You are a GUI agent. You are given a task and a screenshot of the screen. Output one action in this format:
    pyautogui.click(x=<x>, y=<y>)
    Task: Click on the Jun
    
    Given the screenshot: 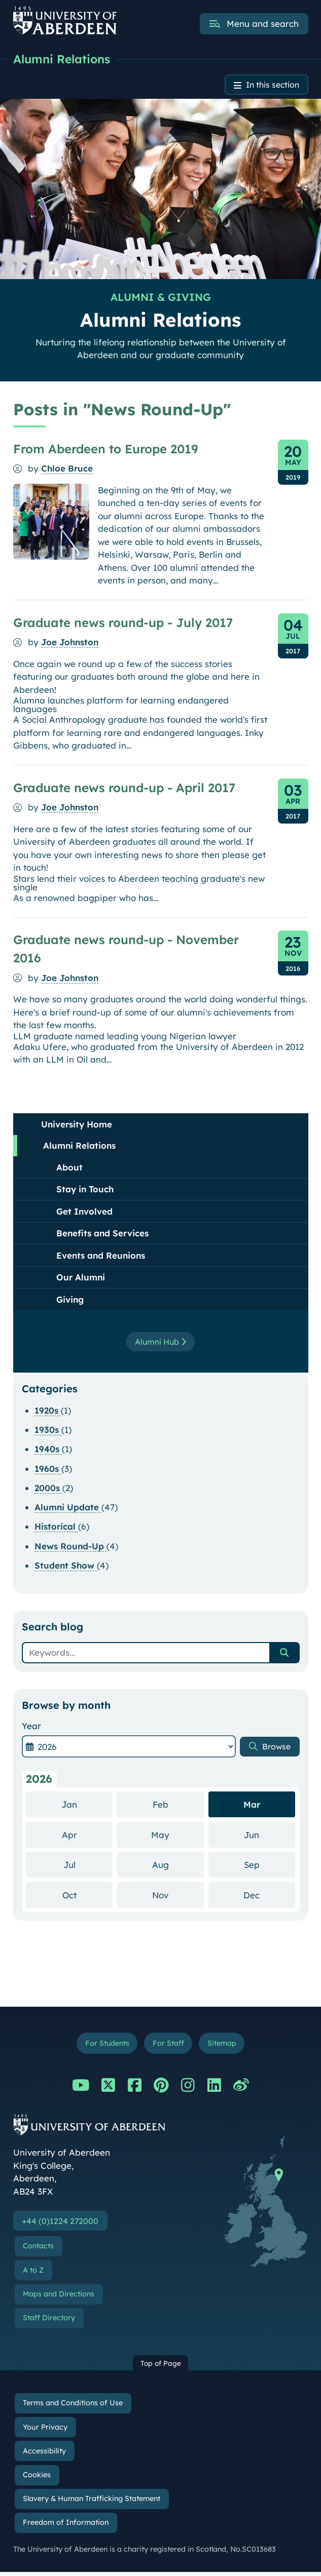 What is the action you would take?
    pyautogui.click(x=269, y=1836)
    